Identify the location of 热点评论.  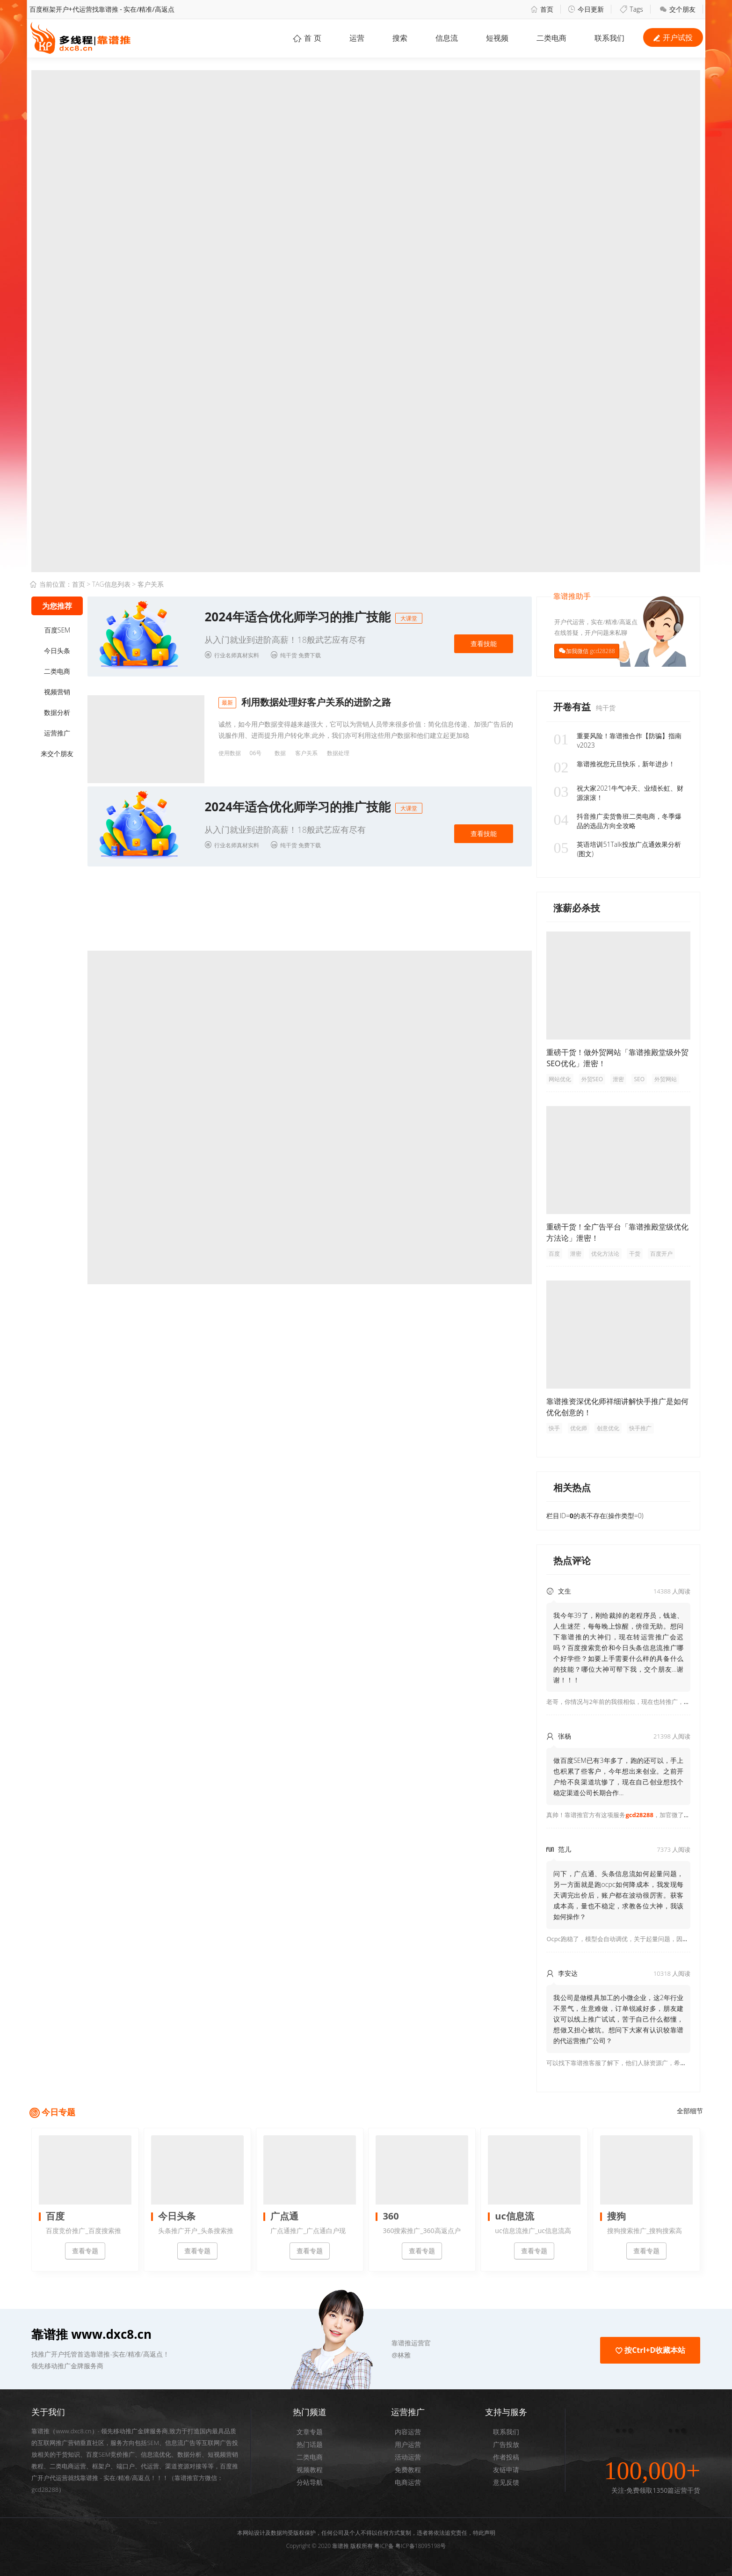
(572, 1560).